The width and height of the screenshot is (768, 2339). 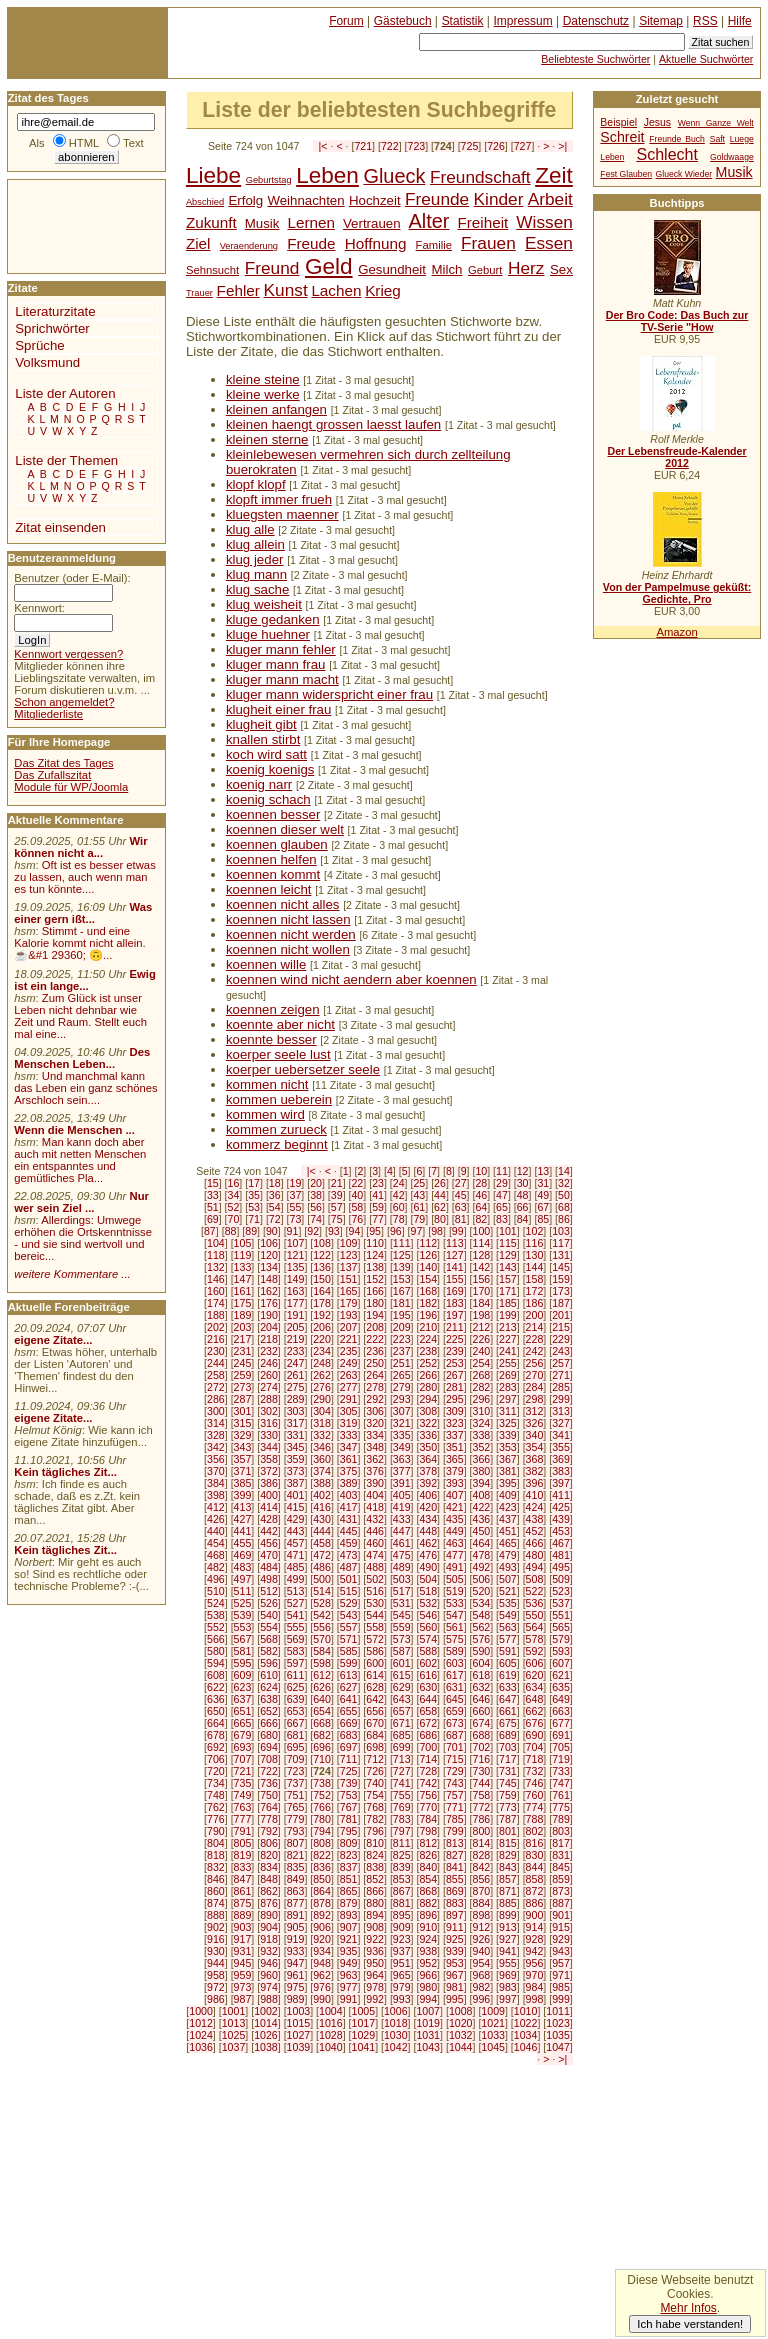 What do you see at coordinates (437, 199) in the screenshot?
I see `Freunde` at bounding box center [437, 199].